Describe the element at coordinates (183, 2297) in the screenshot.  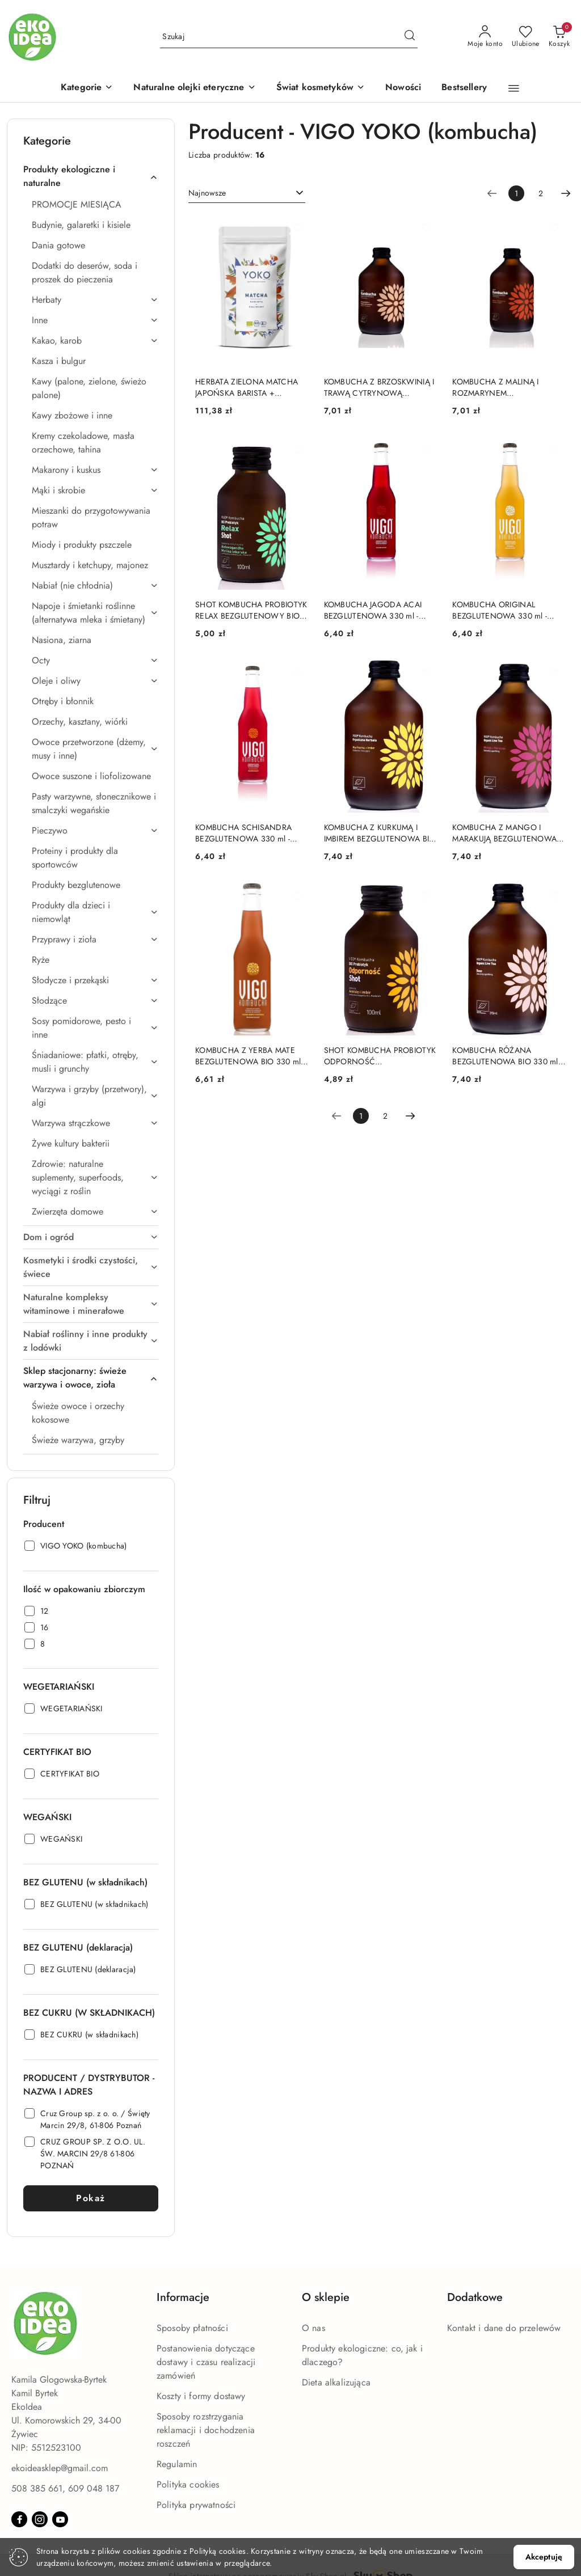
I see `Informacje [button]` at that location.